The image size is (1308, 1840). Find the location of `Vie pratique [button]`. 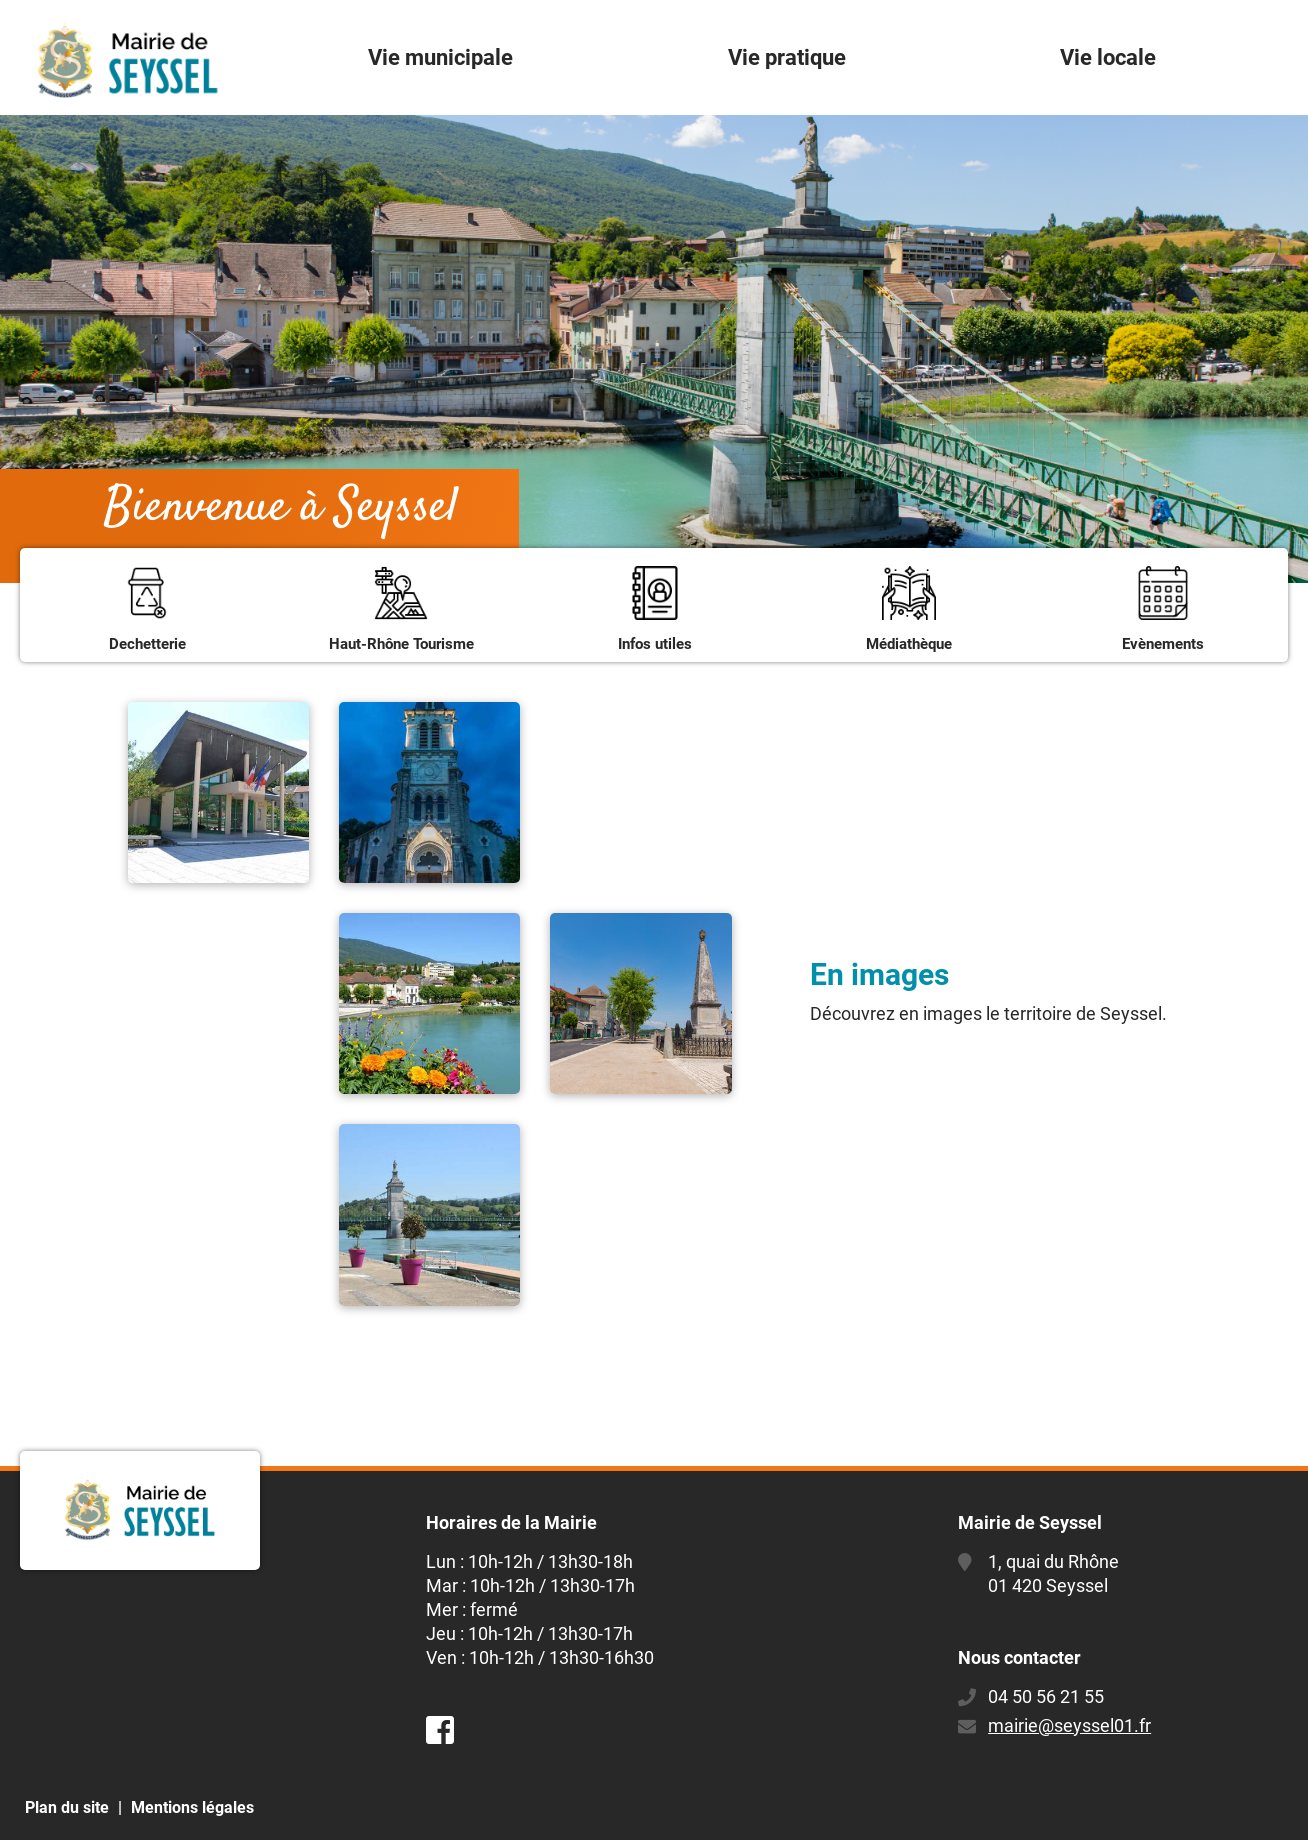

Vie pratique [button] is located at coordinates (787, 57).